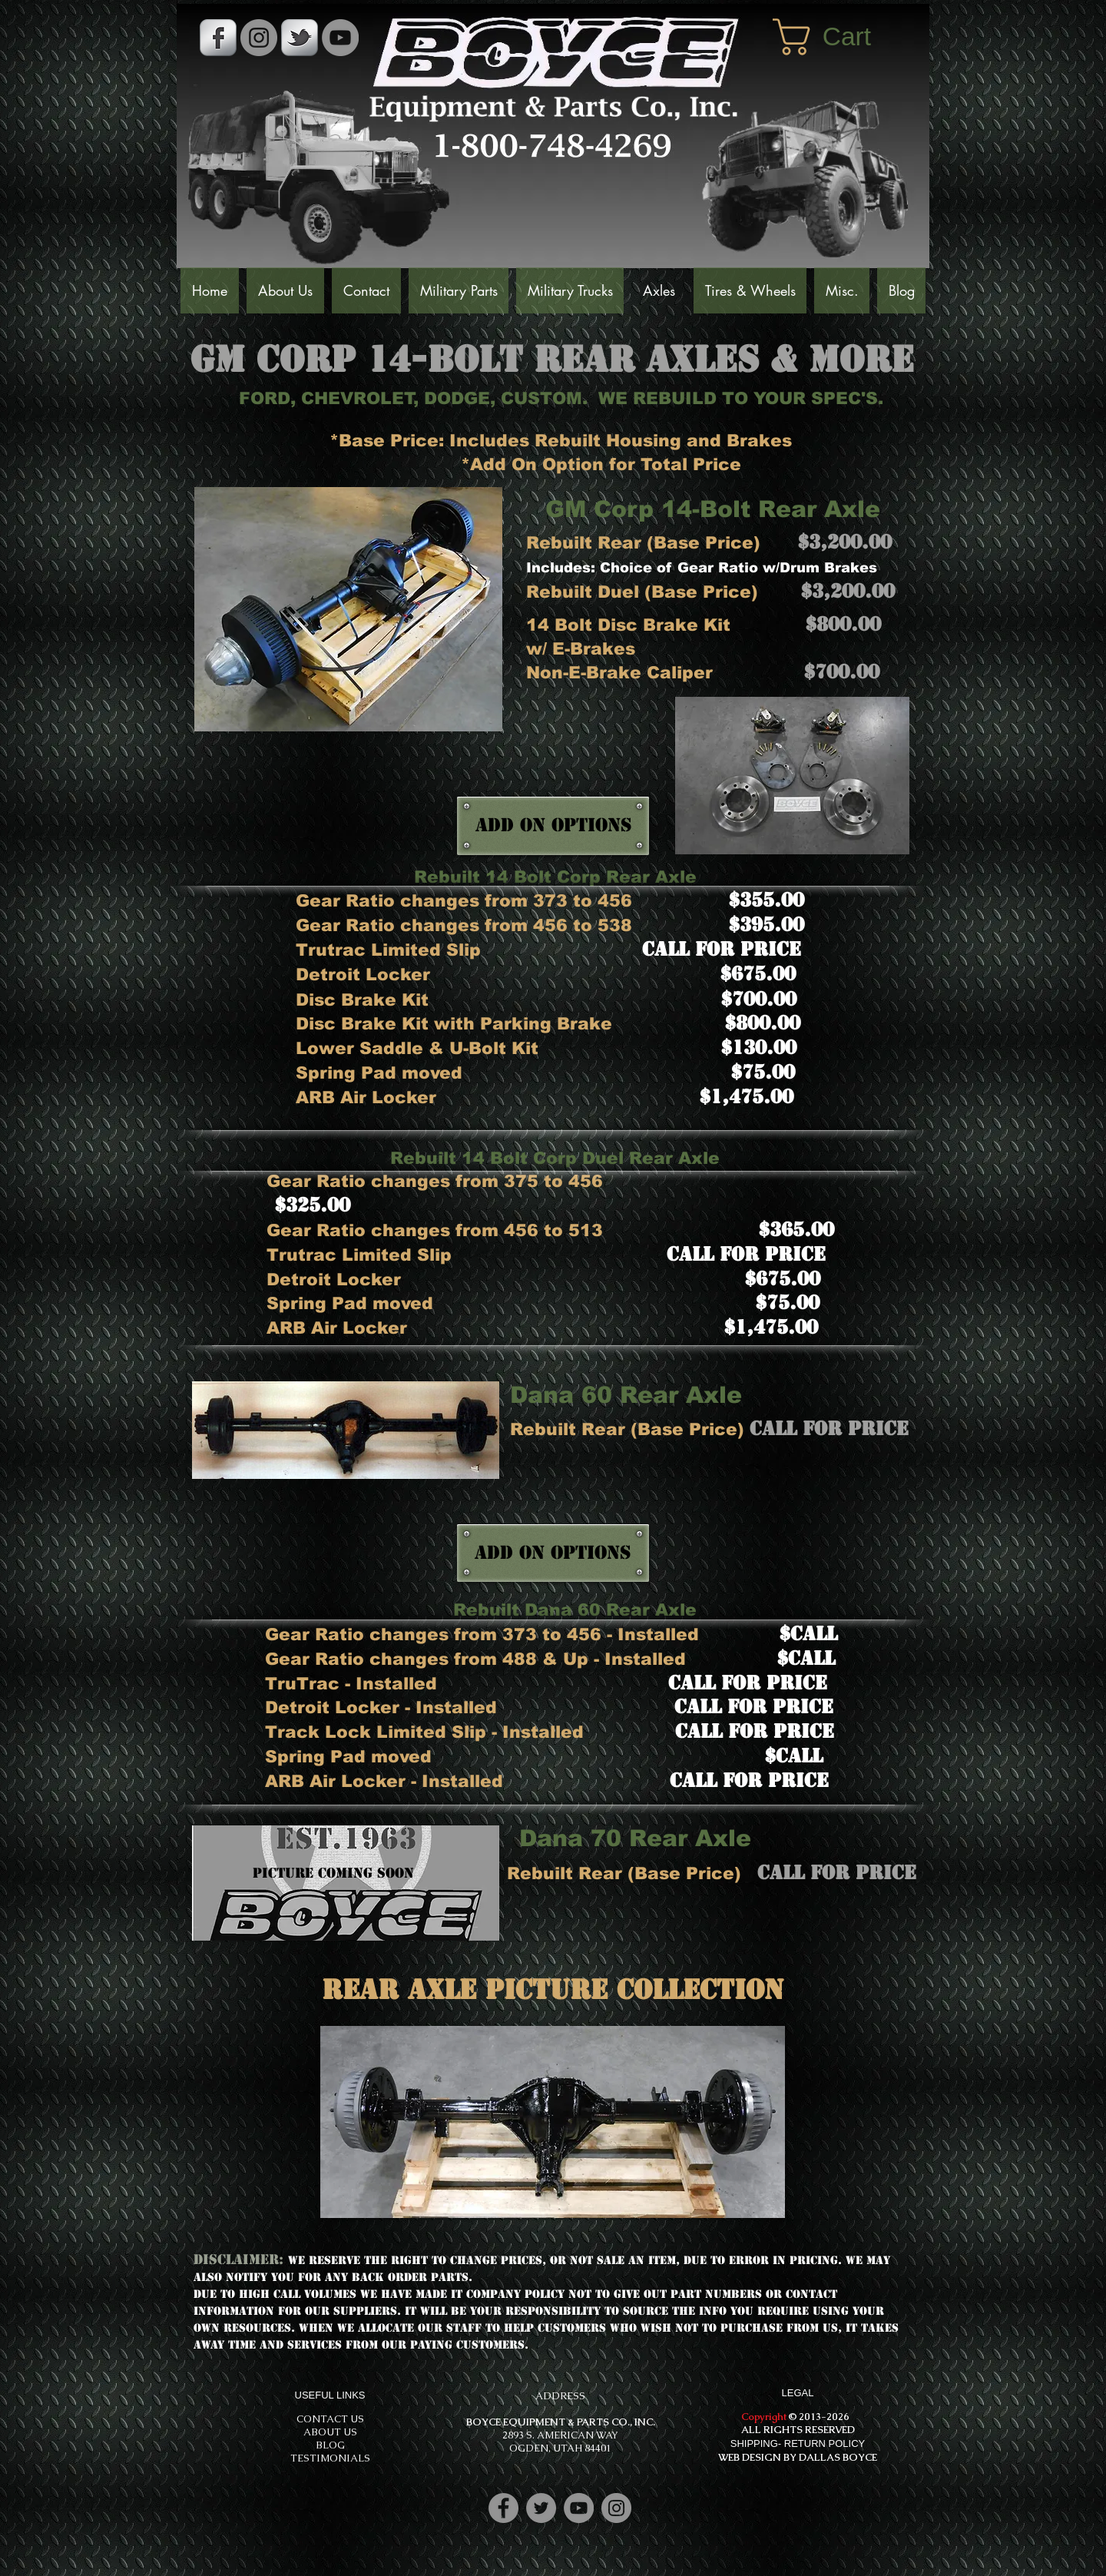 This screenshot has width=1106, height=2576. I want to click on [YouTube], so click(340, 37).